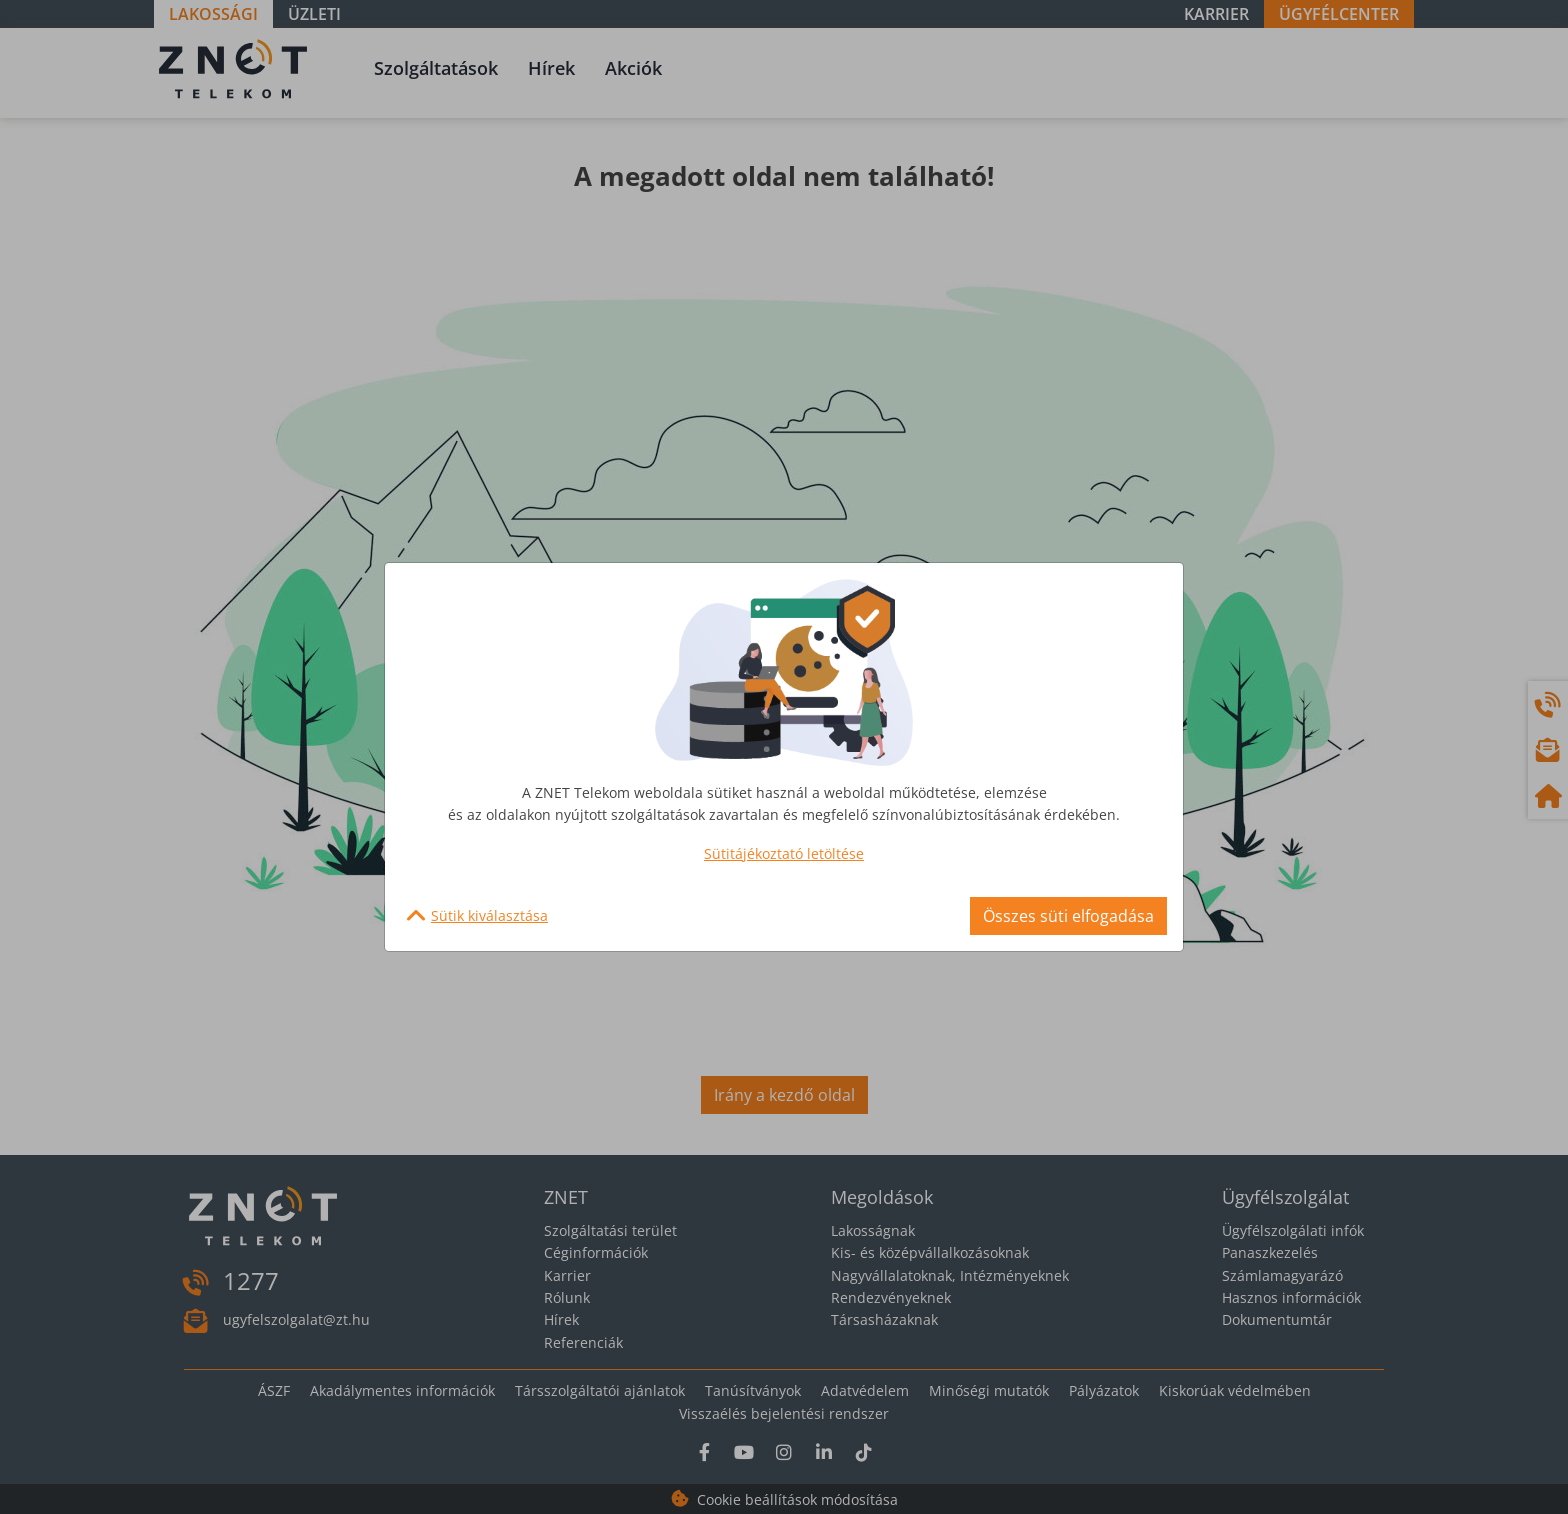 This screenshot has width=1568, height=1514. Describe the element at coordinates (784, 853) in the screenshot. I see `Sütitájékoztató letöltése` at that location.